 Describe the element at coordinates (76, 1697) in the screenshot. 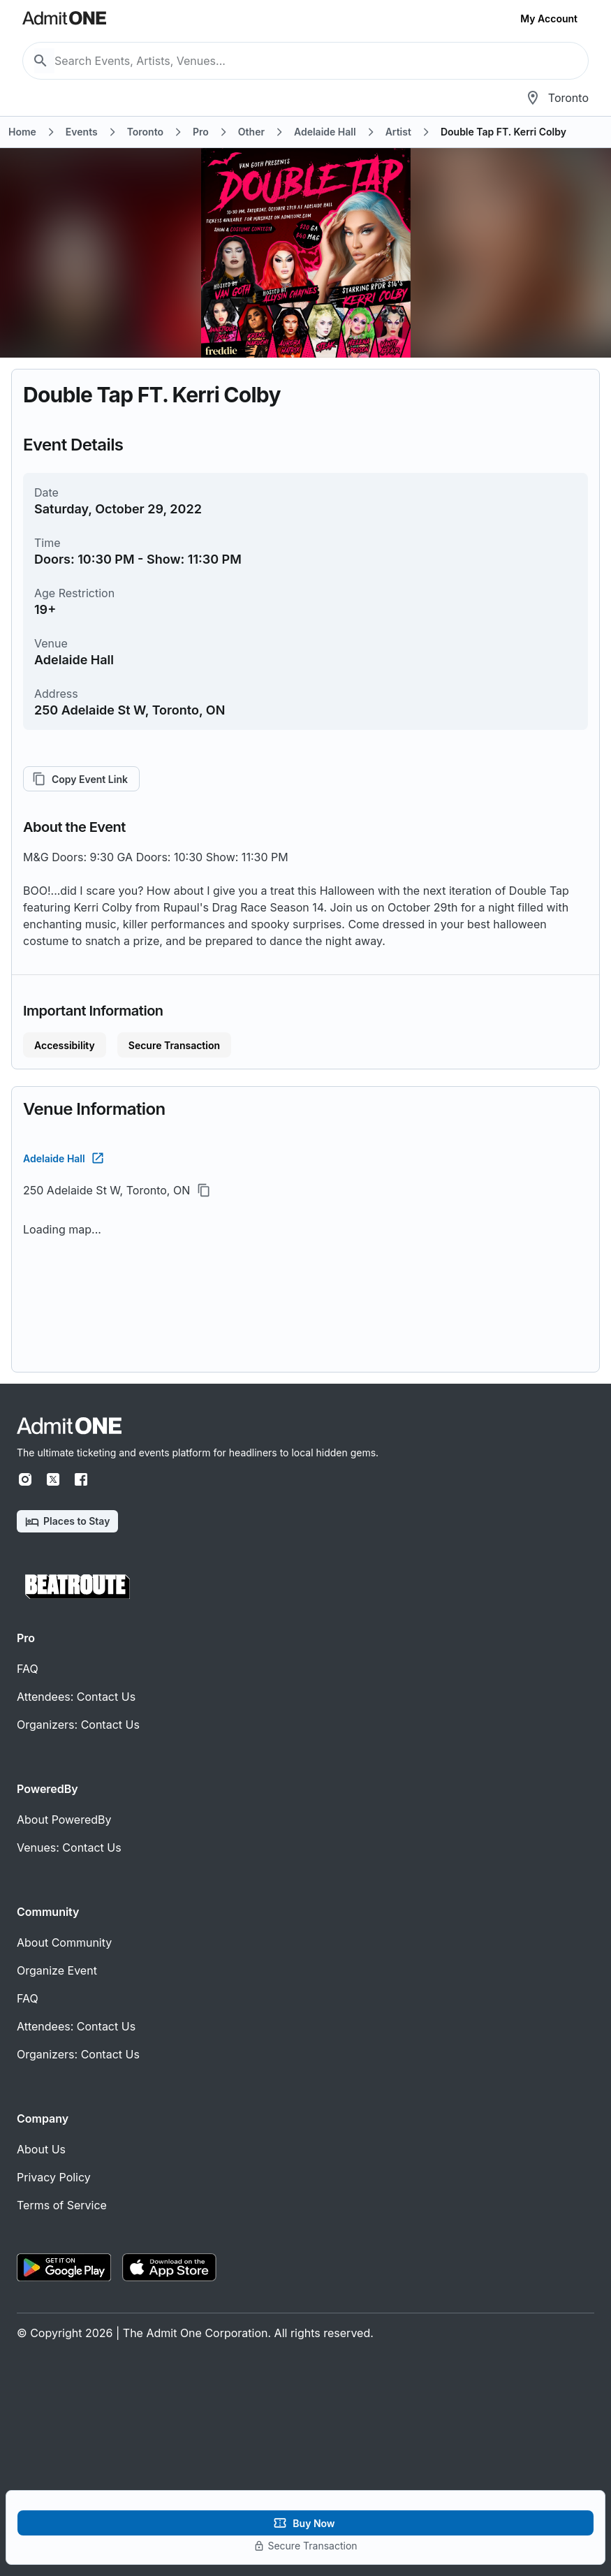

I see `Attendees: Contact Us` at that location.